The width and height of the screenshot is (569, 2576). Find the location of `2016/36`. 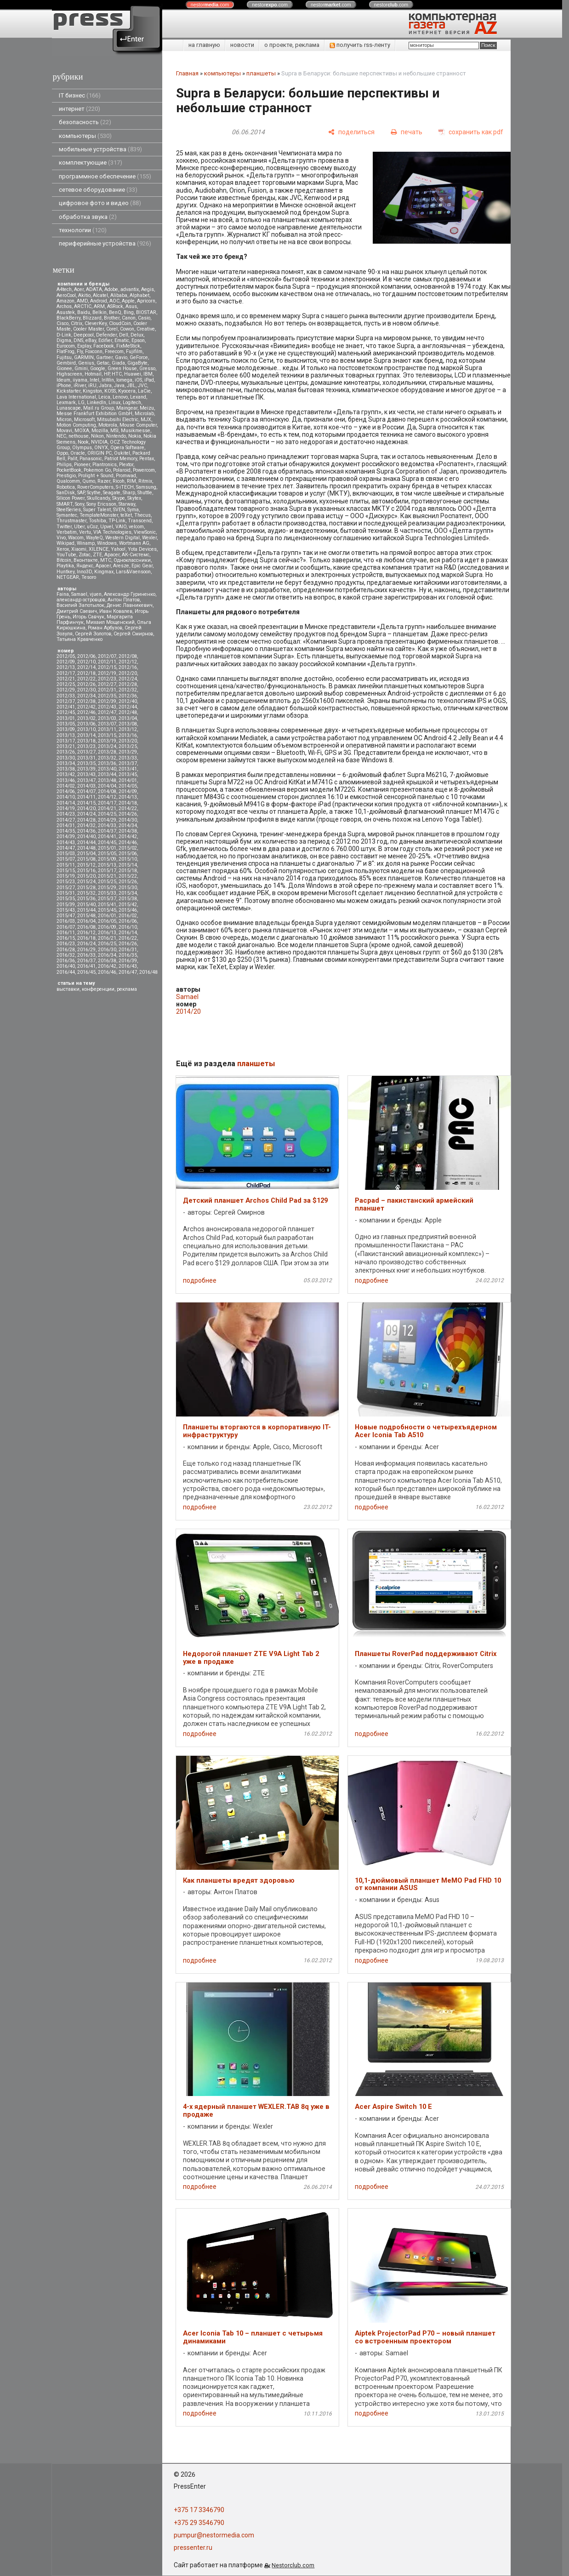

2016/36 is located at coordinates (66, 961).